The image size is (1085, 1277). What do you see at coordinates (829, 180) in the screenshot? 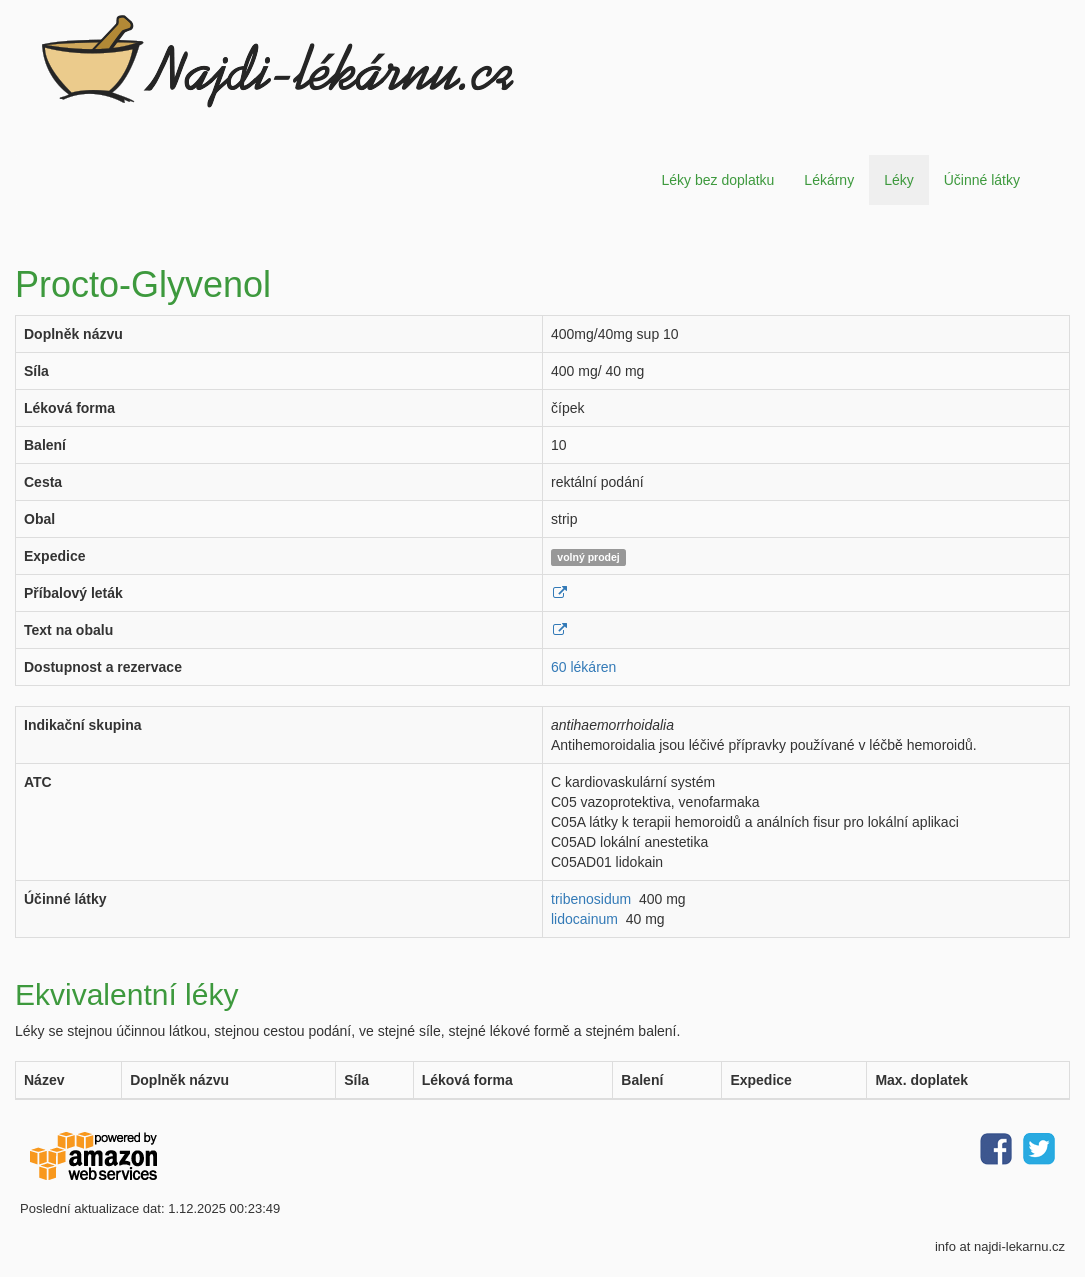
I see `Lékárny` at bounding box center [829, 180].